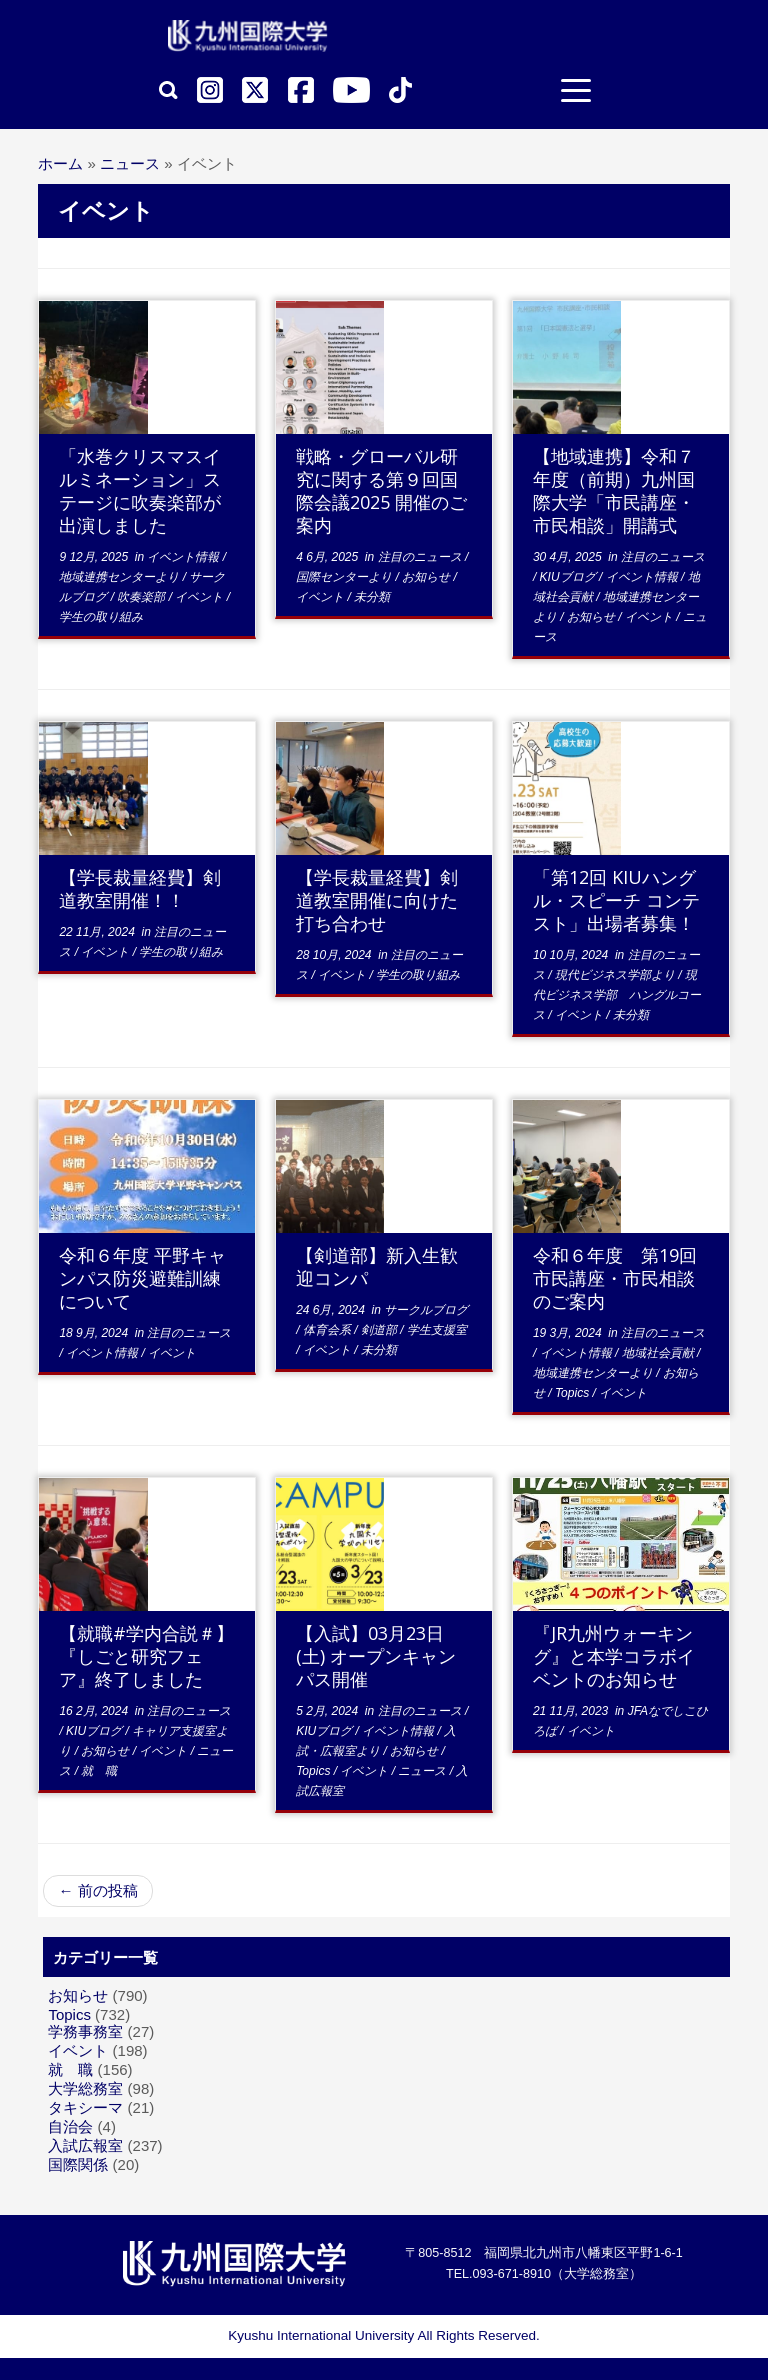  What do you see at coordinates (616, 900) in the screenshot?
I see `「第12回 KIUハングル・スピーチ コンテスト」出場者募集！` at bounding box center [616, 900].